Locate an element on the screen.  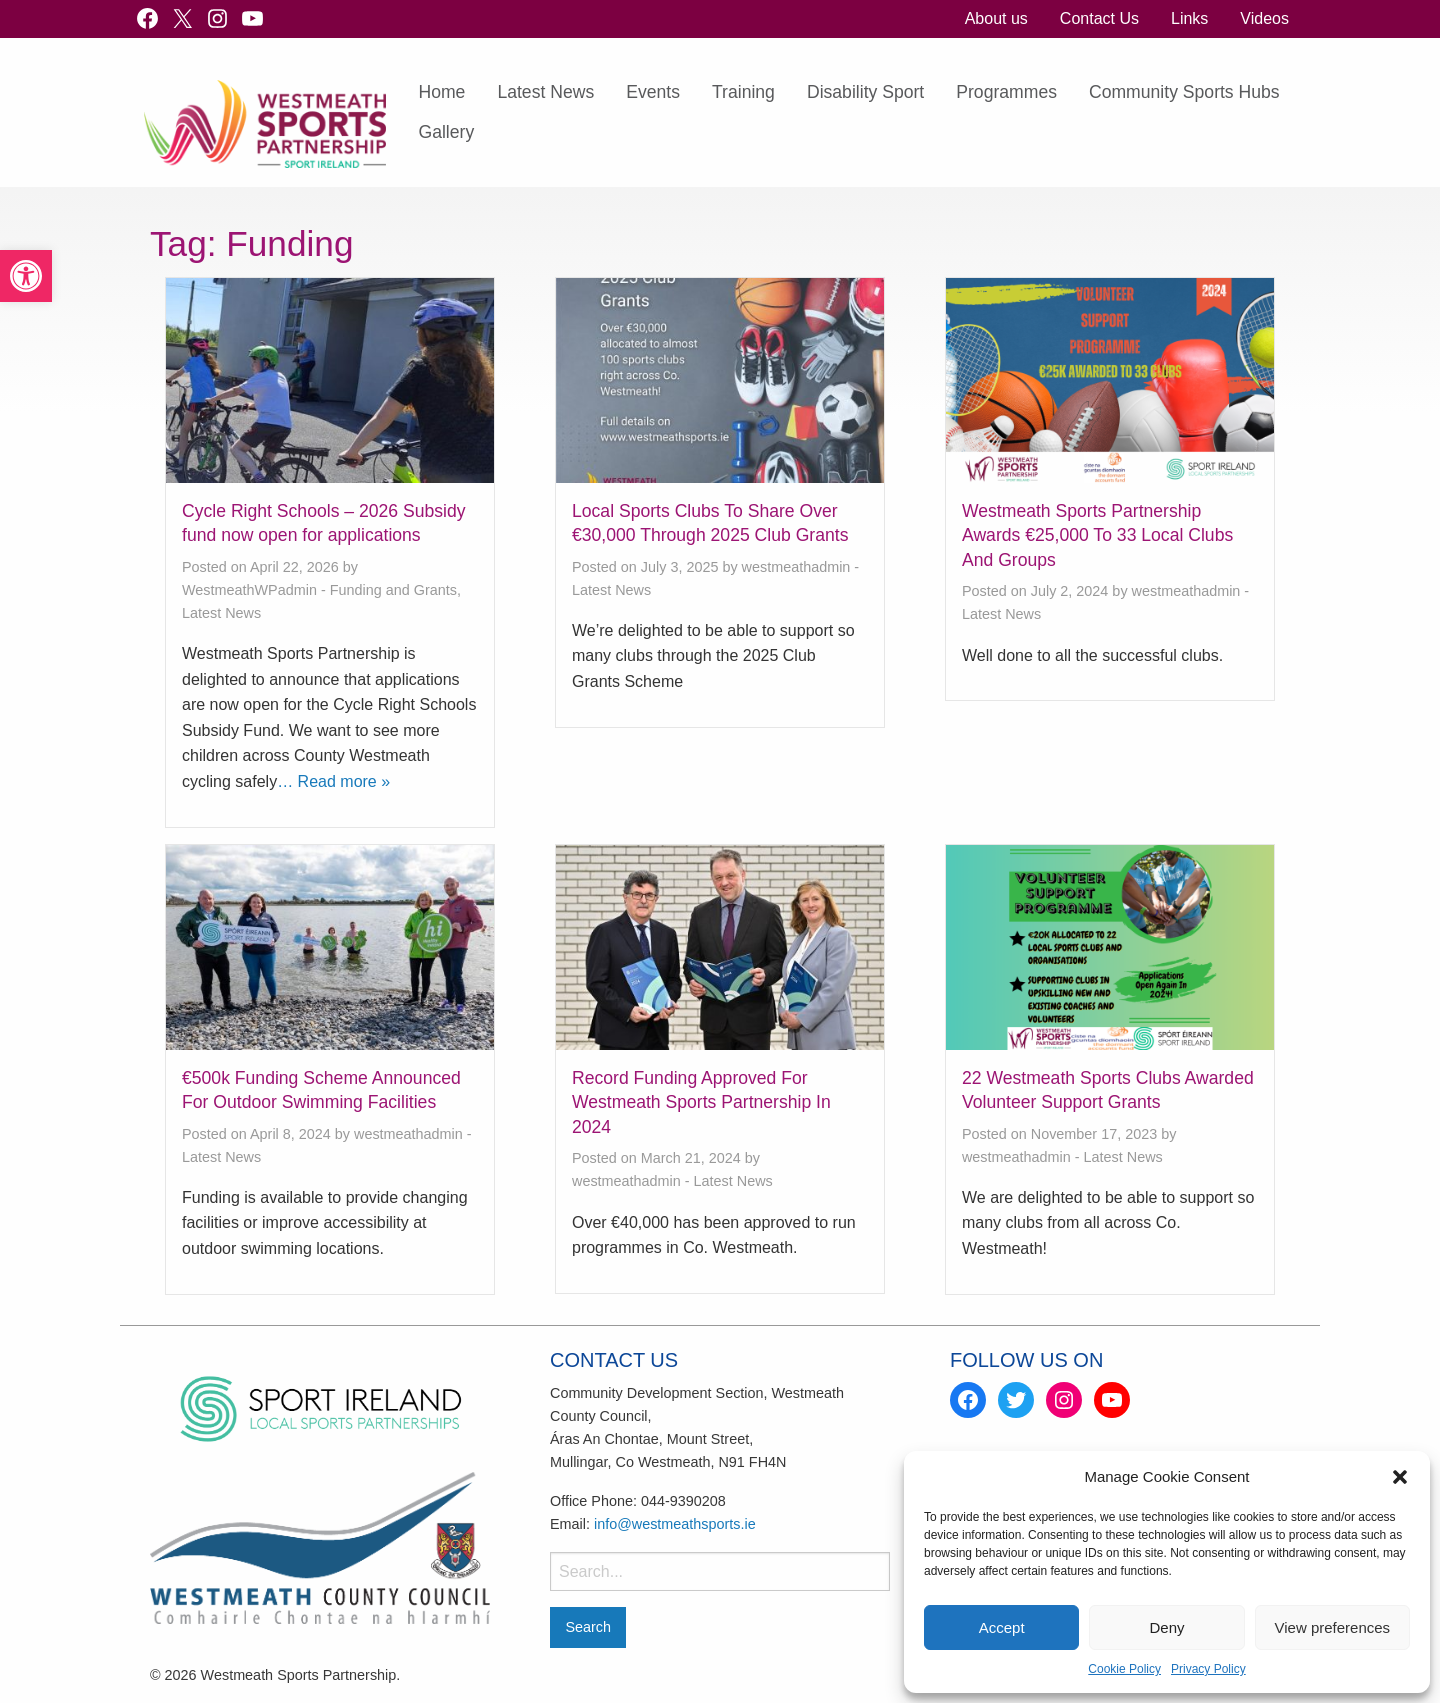
… Read more » [link] is located at coordinates (333, 781).